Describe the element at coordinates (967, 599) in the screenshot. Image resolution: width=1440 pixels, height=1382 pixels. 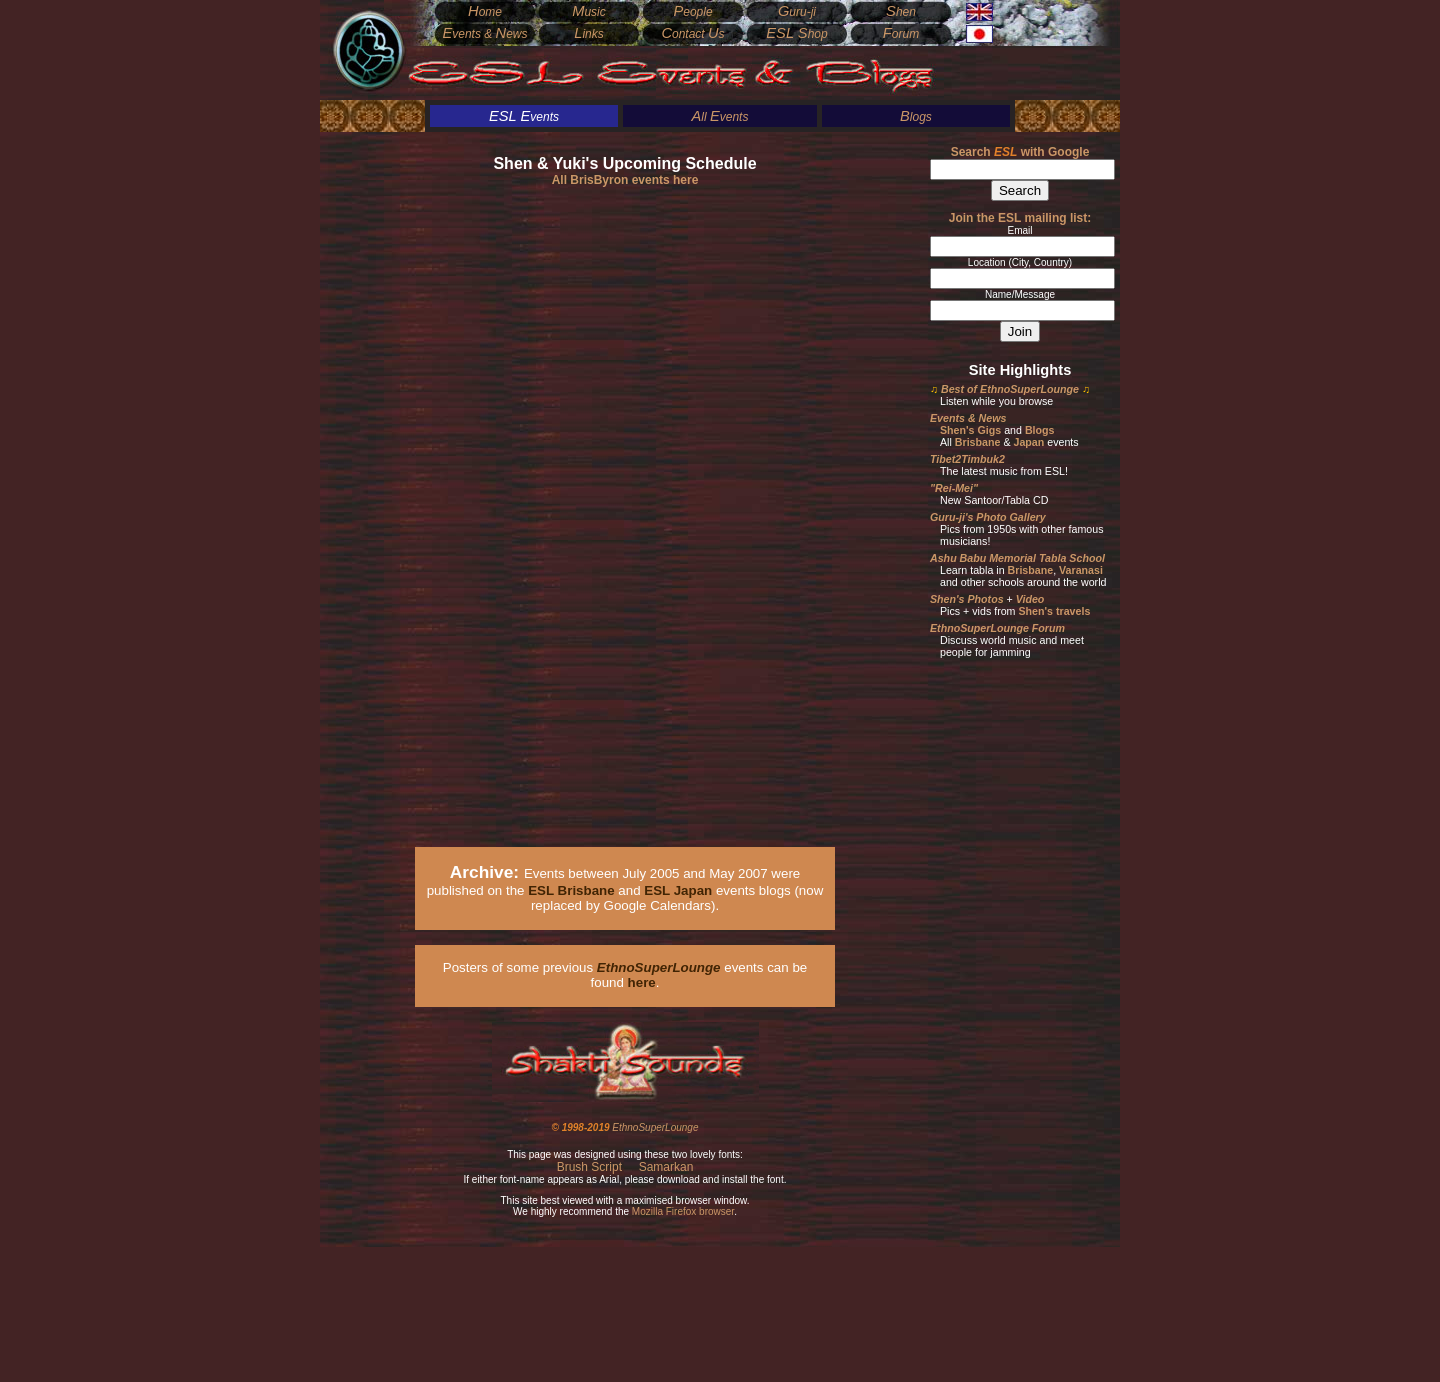
I see `Shen's Photos` at that location.